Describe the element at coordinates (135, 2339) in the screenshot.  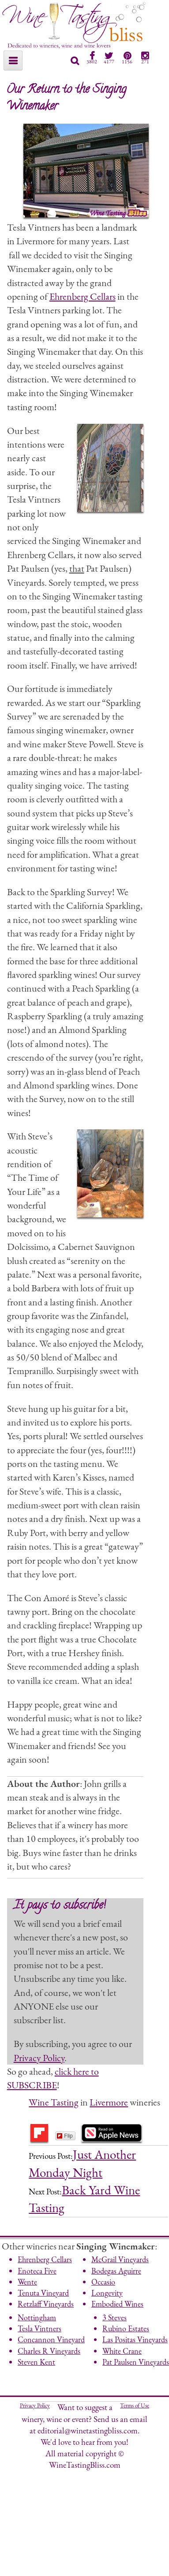
I see `Las Positas Vineyards` at that location.